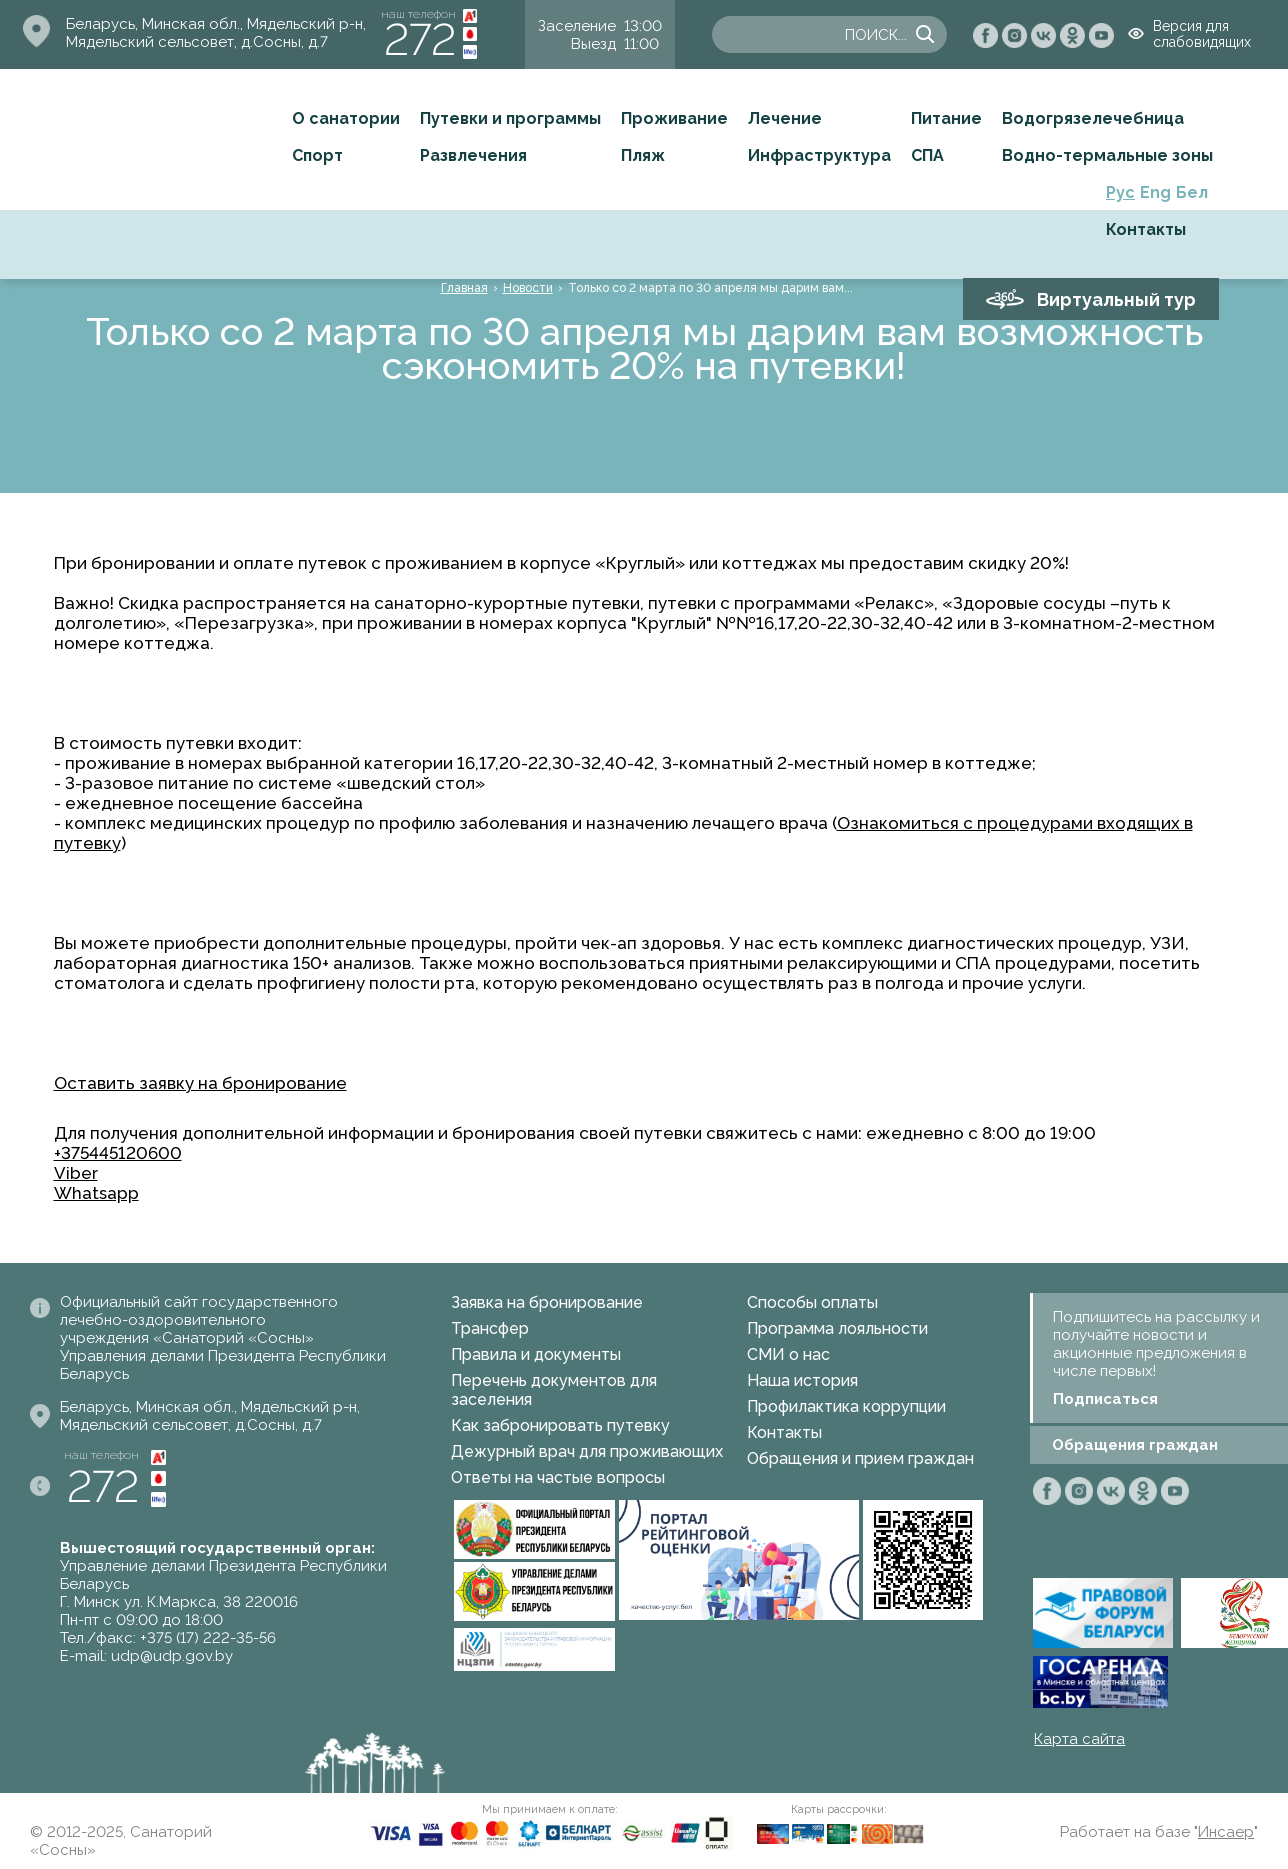 This screenshot has width=1288, height=1869. What do you see at coordinates (1093, 118) in the screenshot?
I see `Водогрязелечебница` at bounding box center [1093, 118].